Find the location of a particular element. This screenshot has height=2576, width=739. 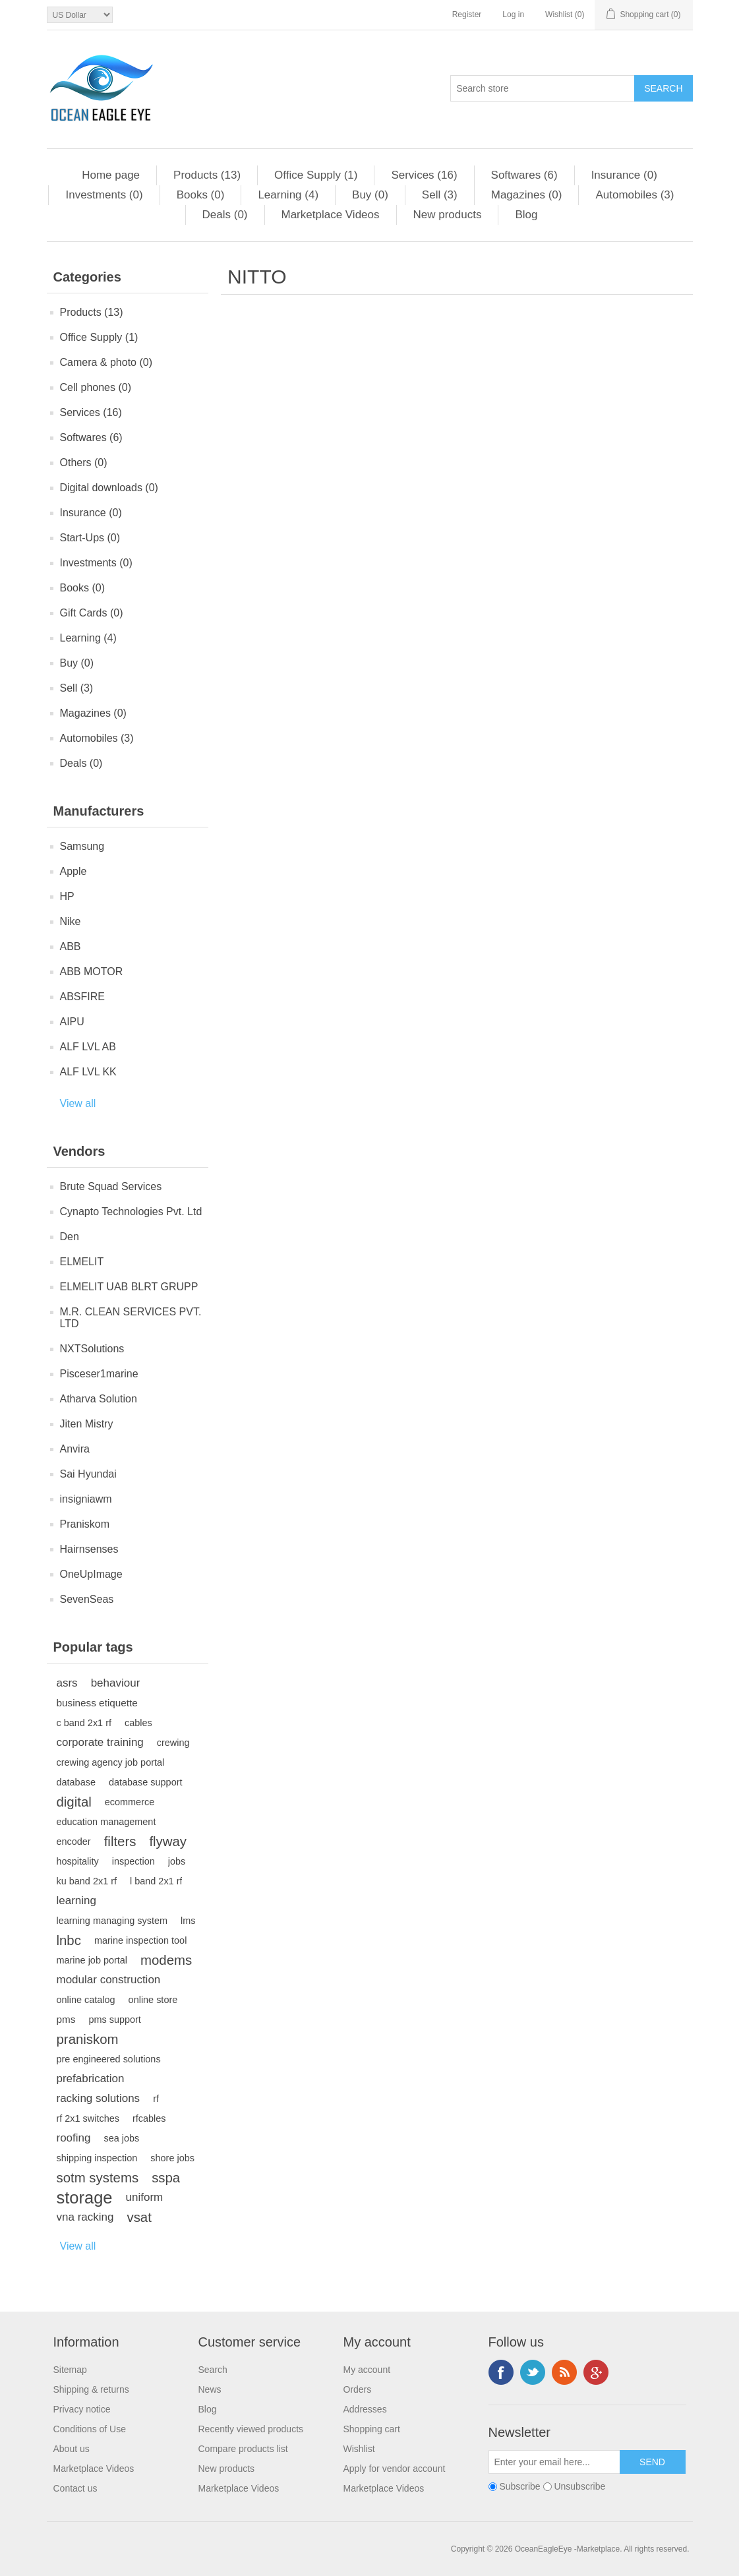

Deals (0) is located at coordinates (225, 214).